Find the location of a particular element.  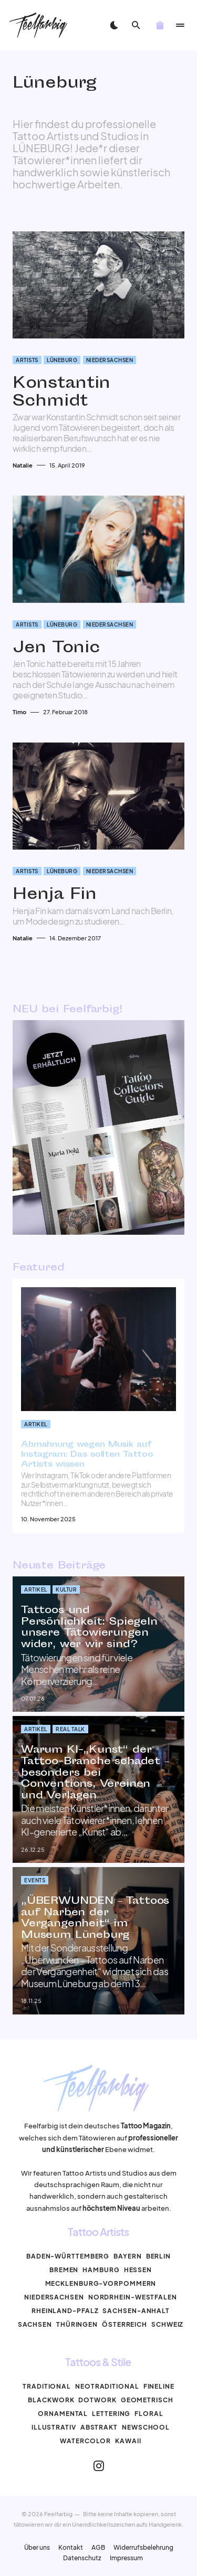

Schweiz is located at coordinates (167, 2324).